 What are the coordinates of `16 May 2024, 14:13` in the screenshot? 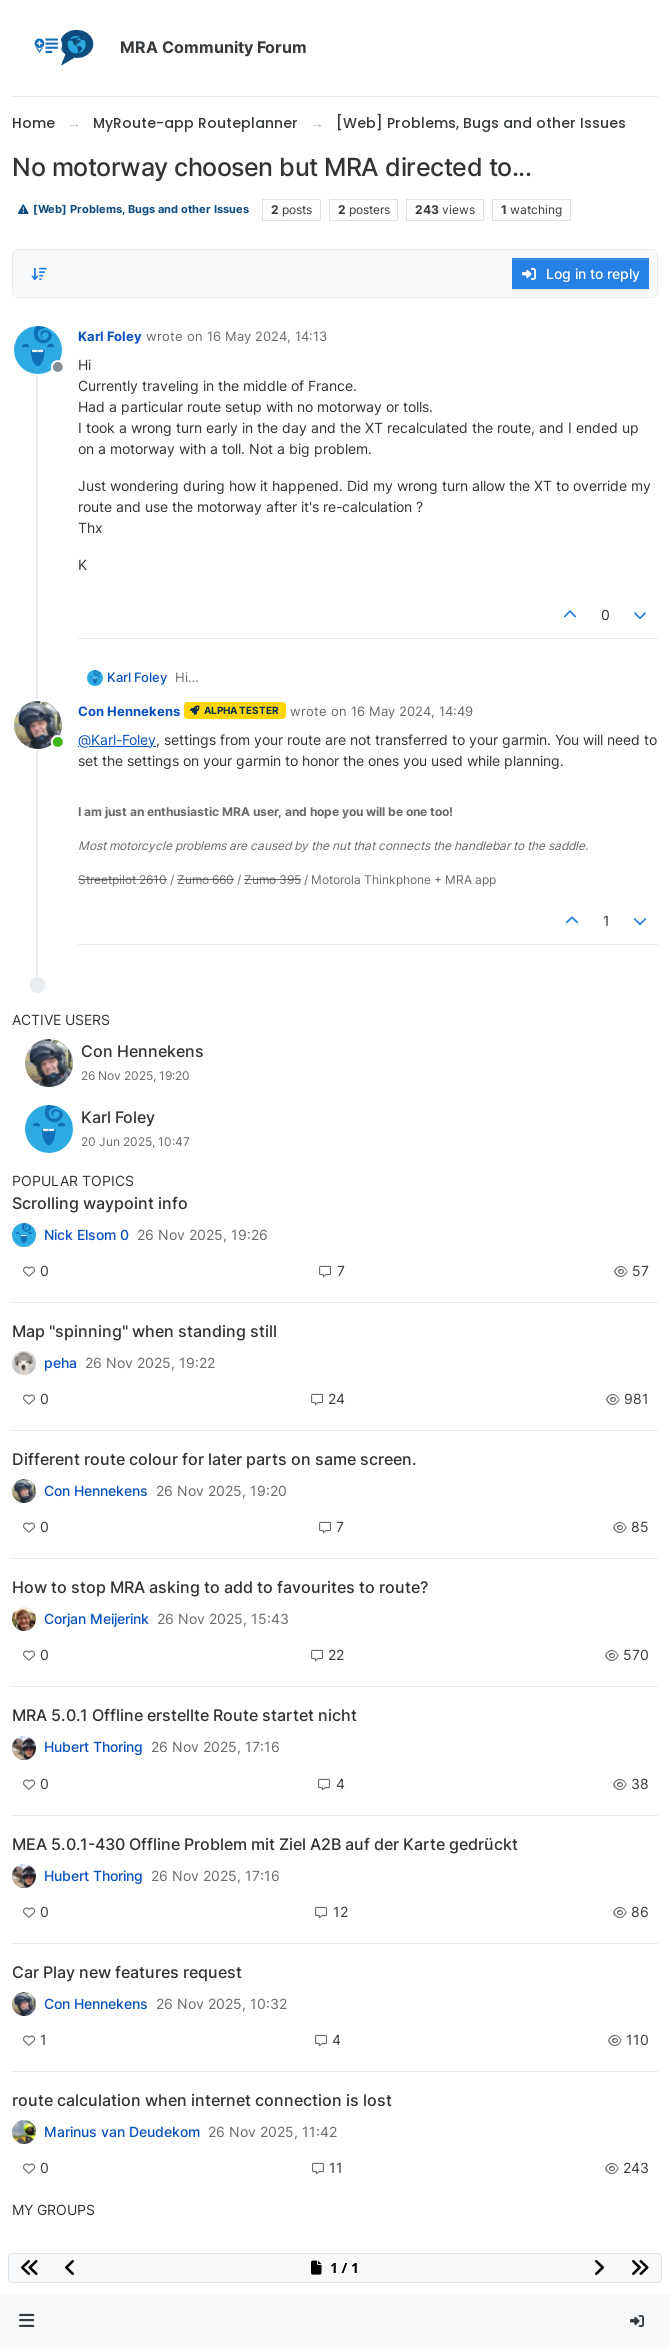 It's located at (267, 336).